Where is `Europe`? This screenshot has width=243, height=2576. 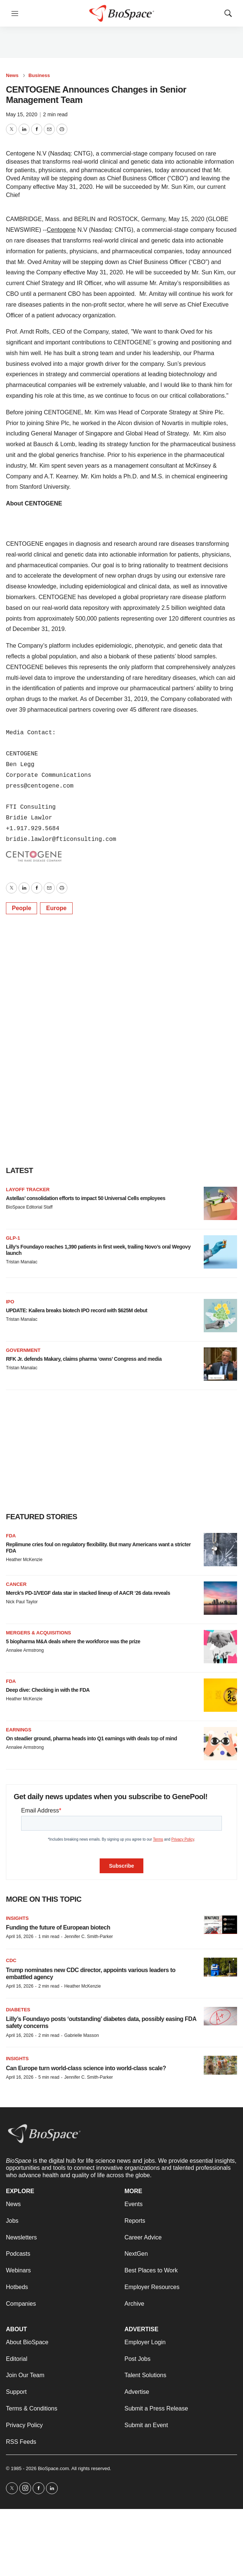
Europe is located at coordinates (56, 908).